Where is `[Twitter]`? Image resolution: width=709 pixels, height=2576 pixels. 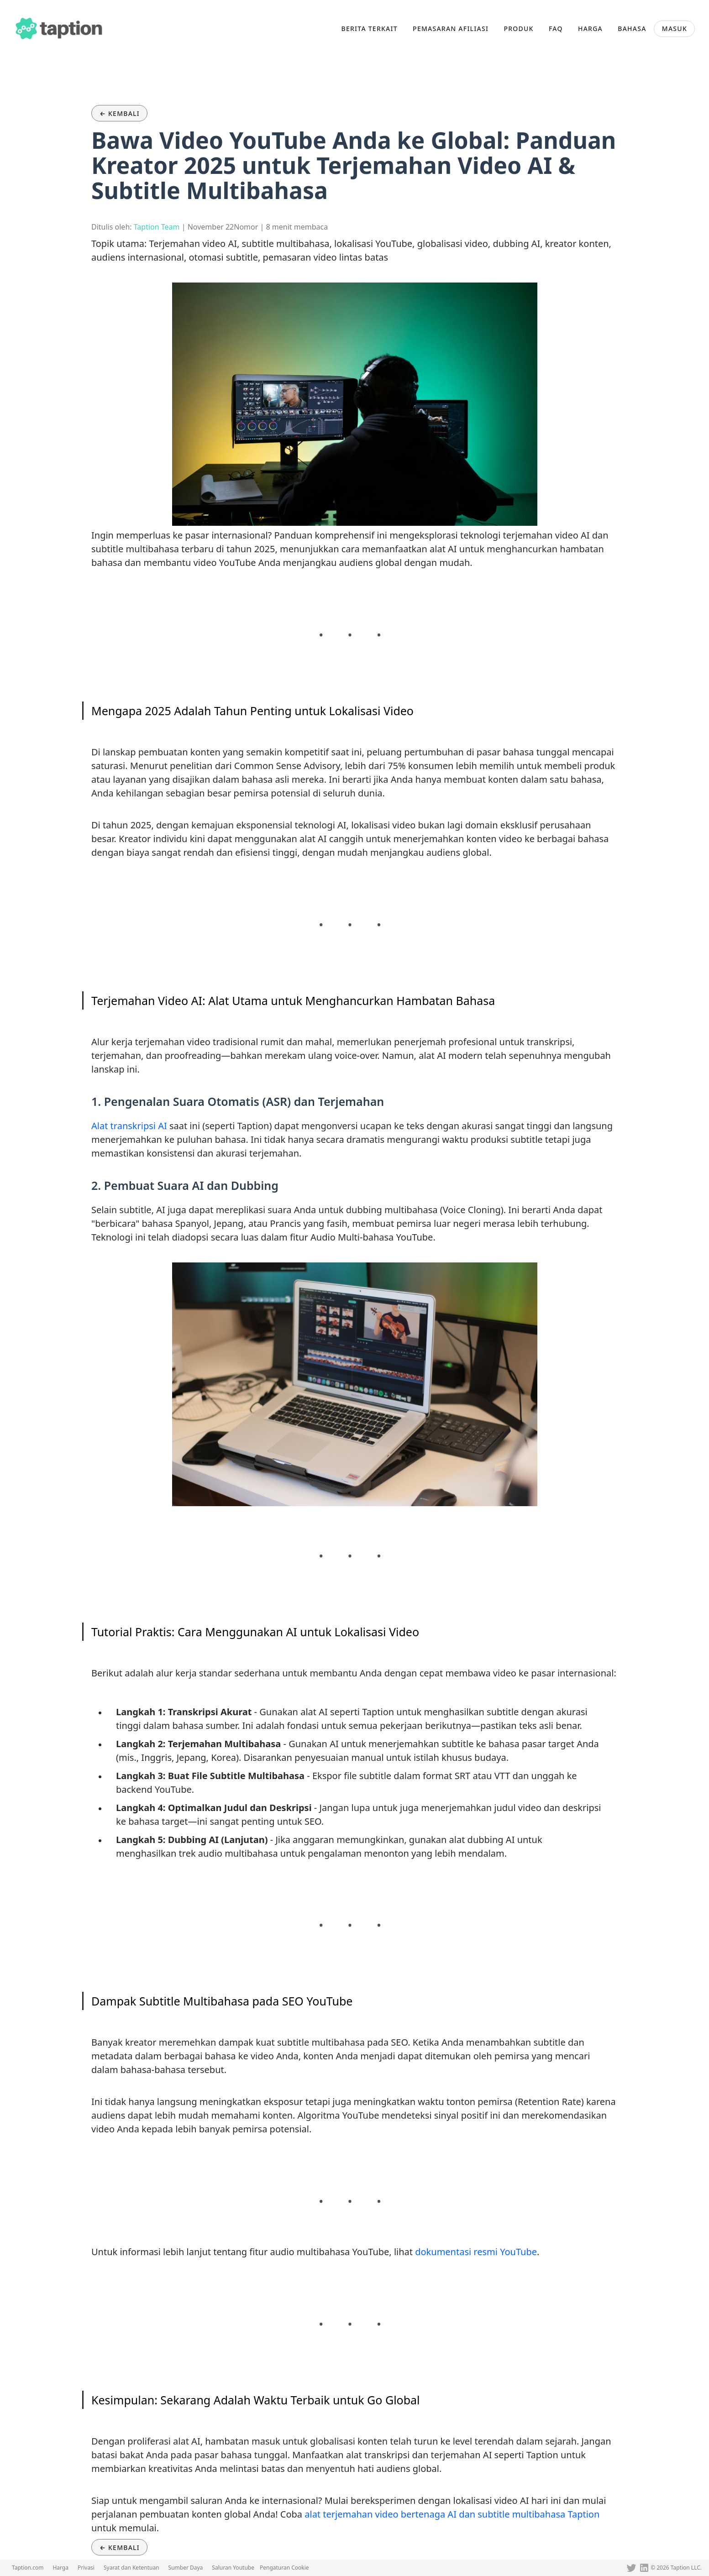
[Twitter] is located at coordinates (631, 2567).